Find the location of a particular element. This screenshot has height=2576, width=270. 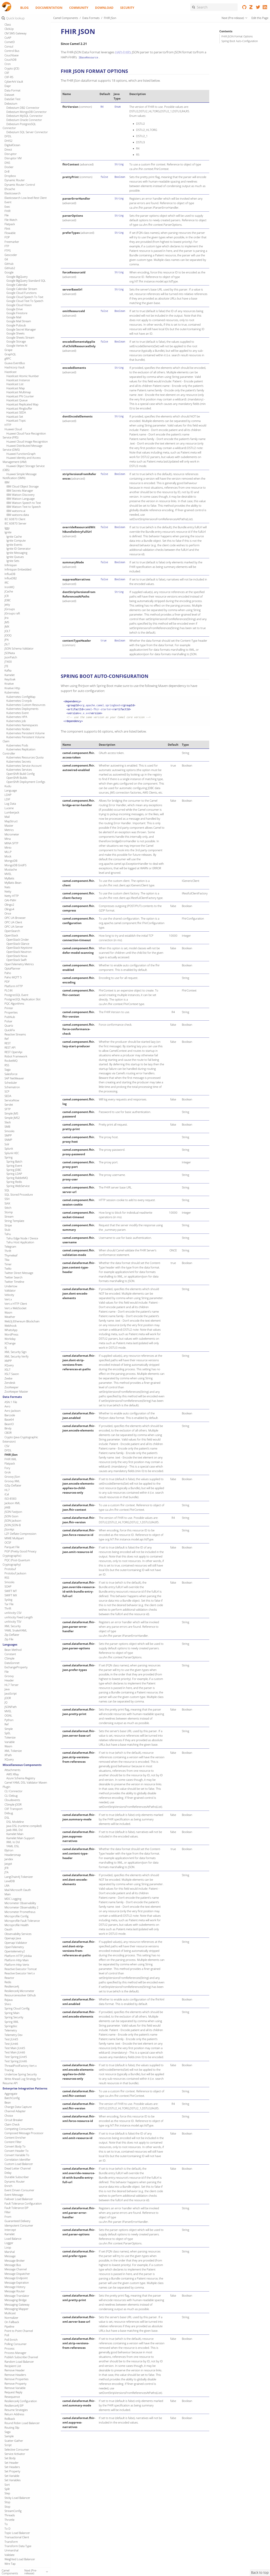

Google Sheets is located at coordinates (15, 333).